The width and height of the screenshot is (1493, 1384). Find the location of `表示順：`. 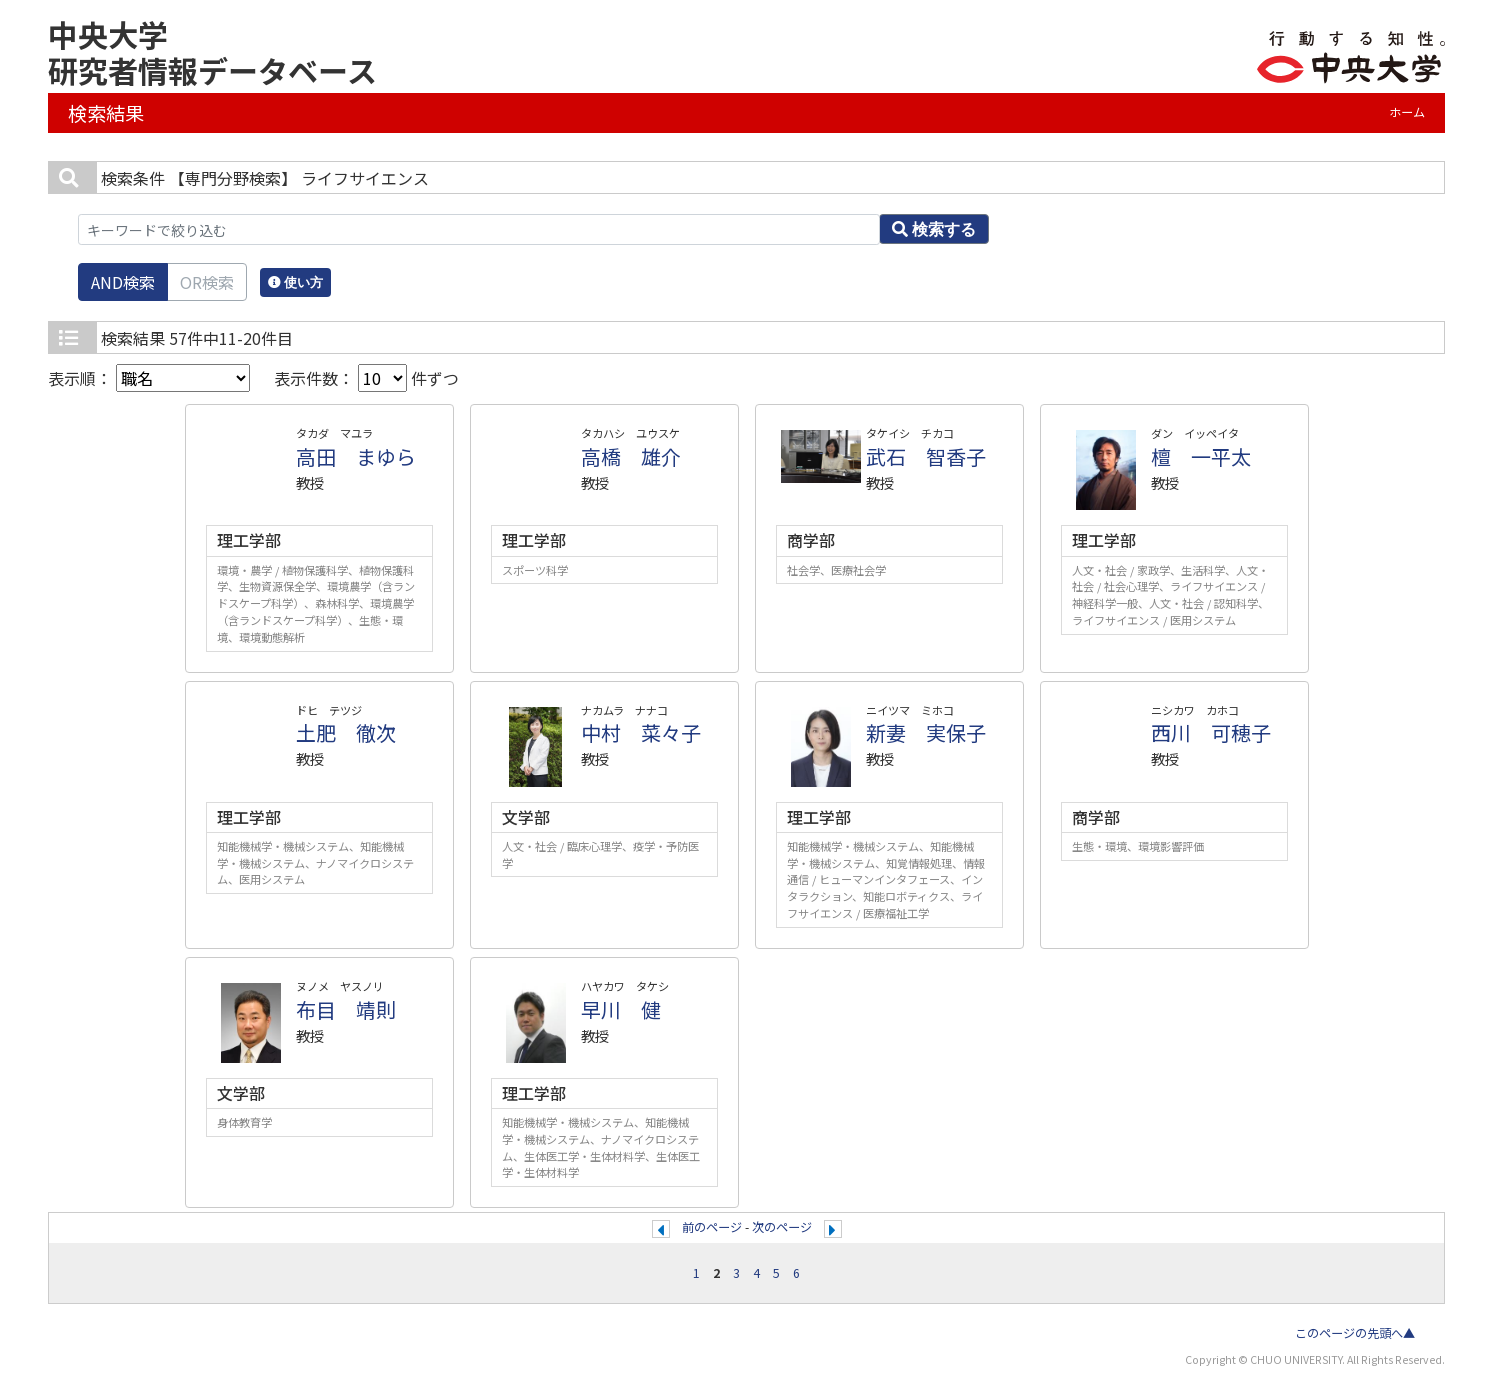

表示順： is located at coordinates (149, 378).